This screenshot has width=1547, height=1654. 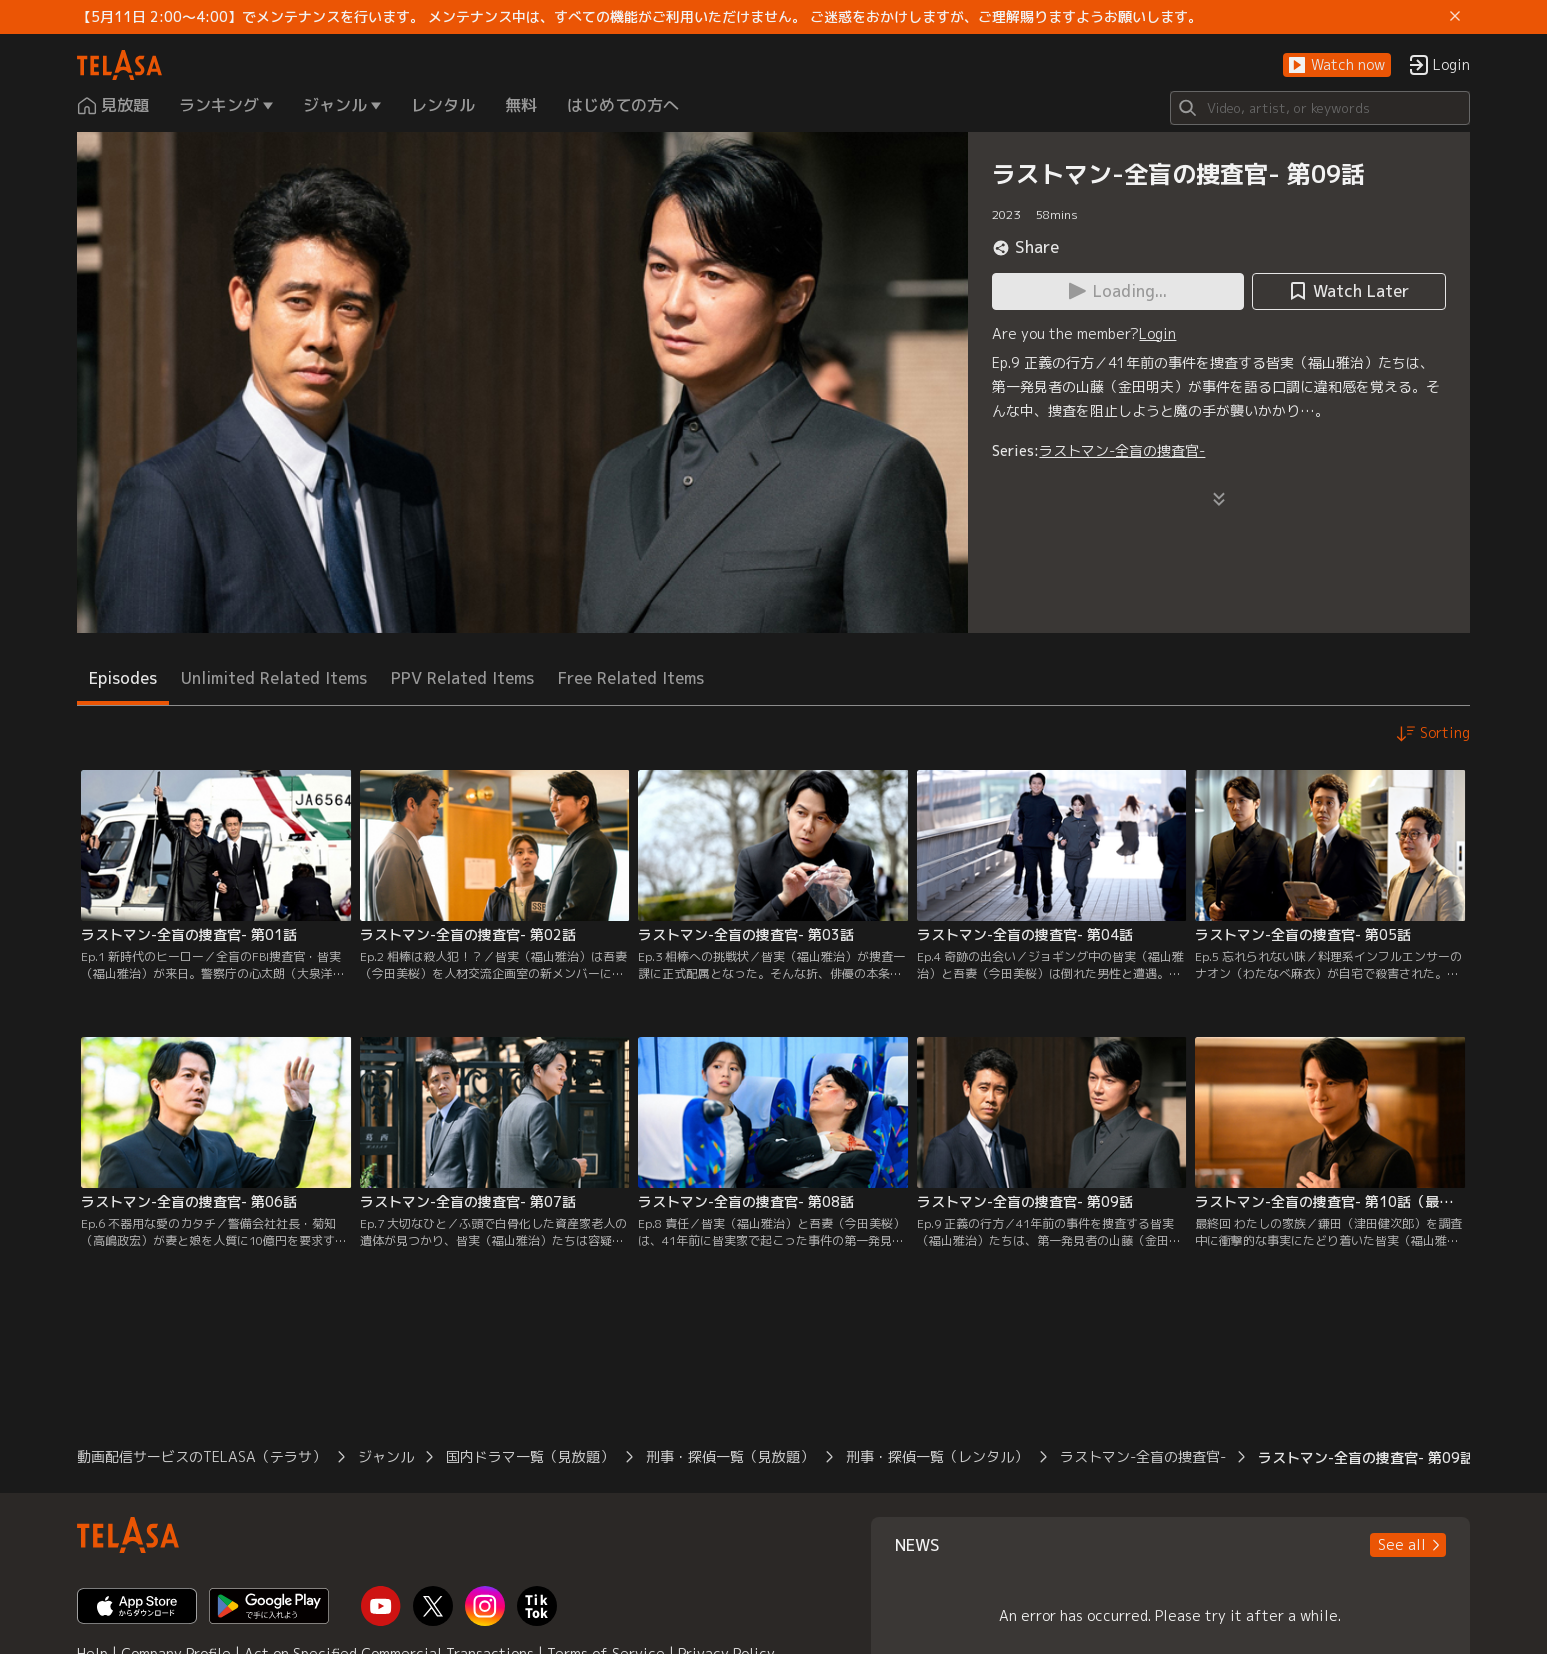 I want to click on Free Related Items, so click(x=631, y=678).